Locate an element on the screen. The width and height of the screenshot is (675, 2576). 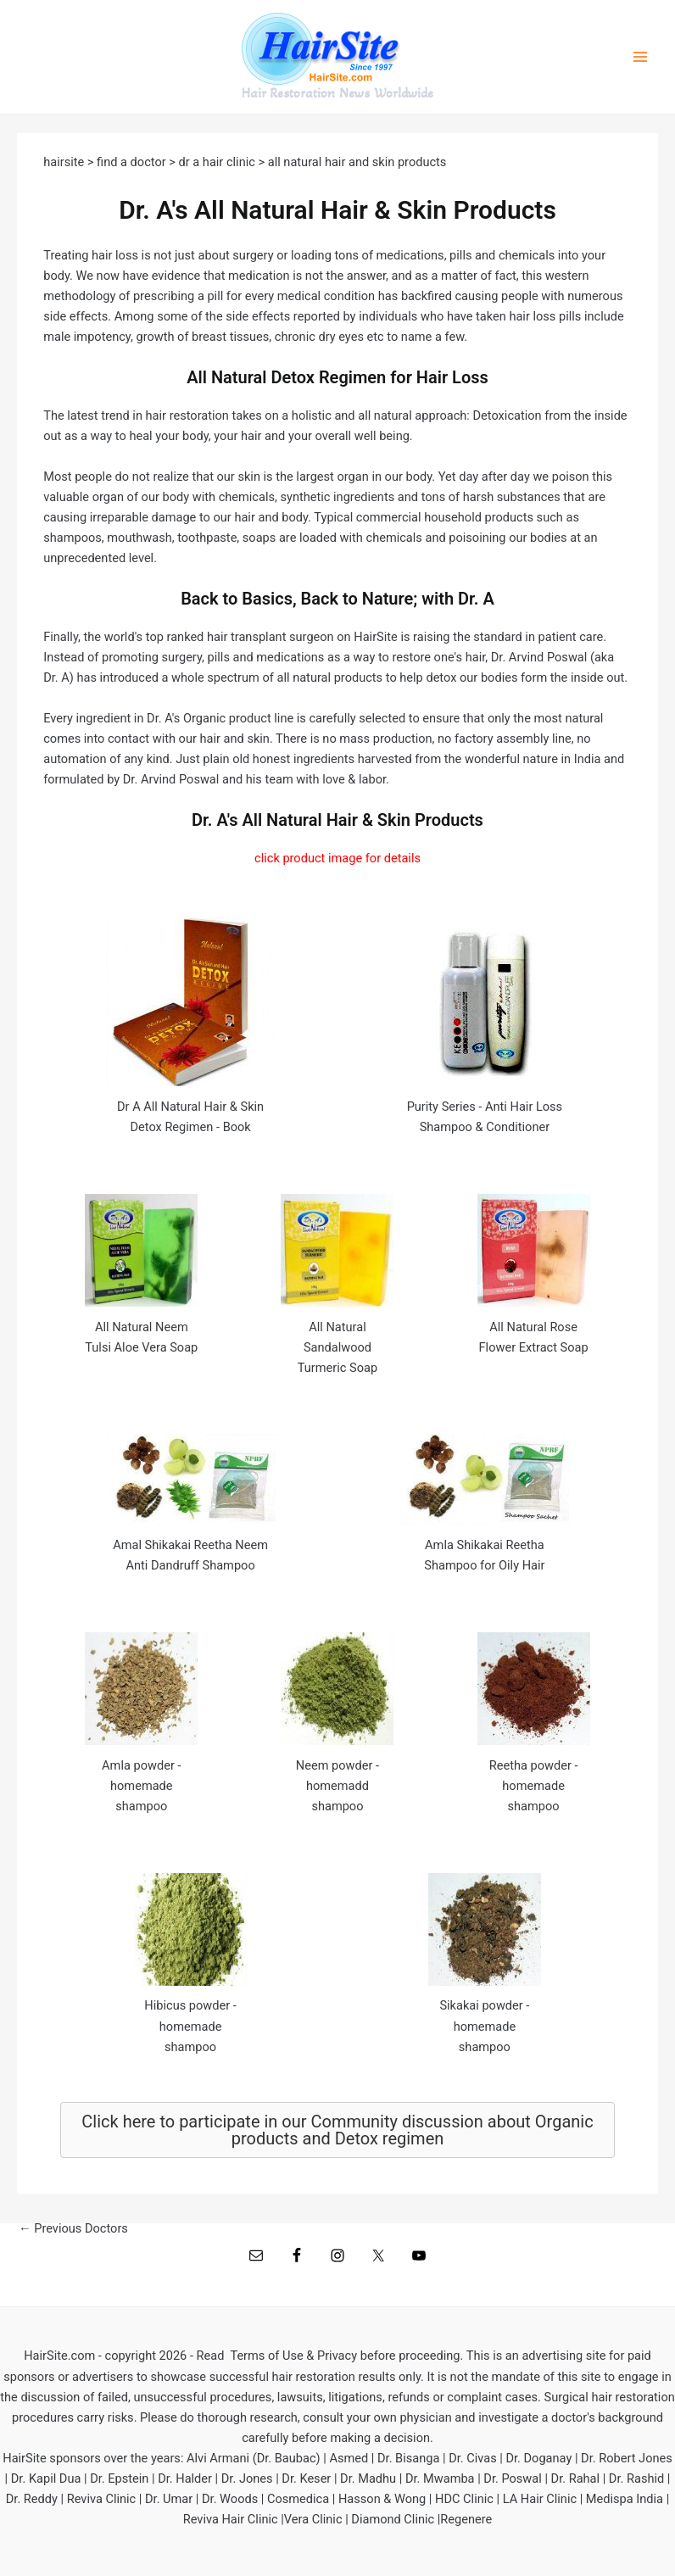
dr a hair clinic is located at coordinates (217, 162).